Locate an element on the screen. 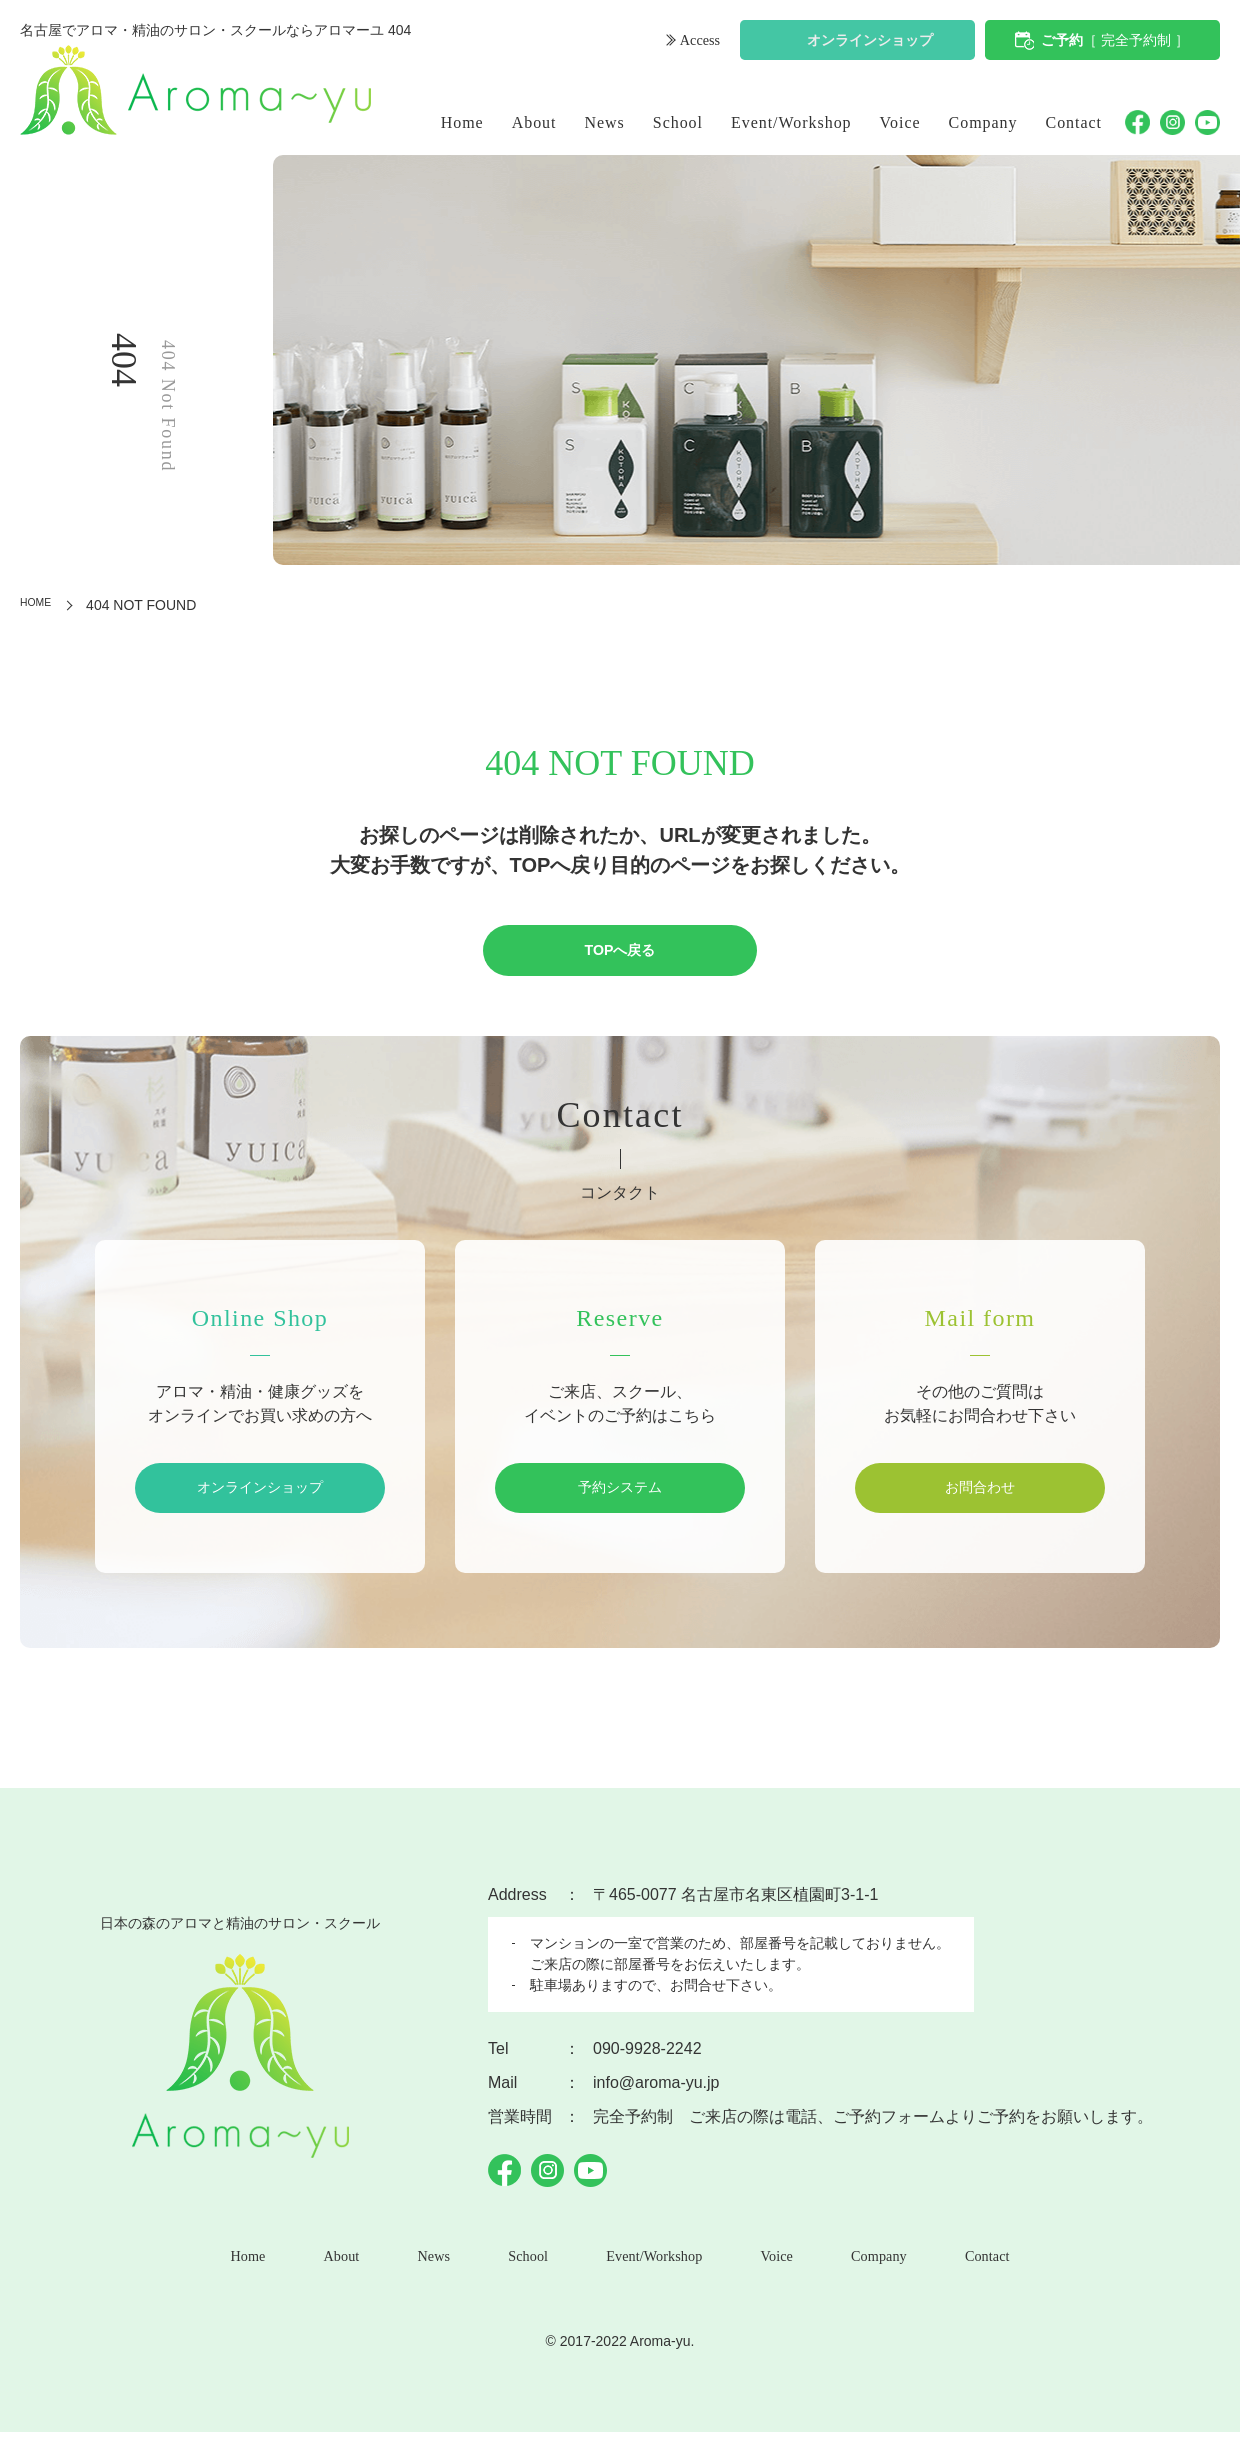  HOME is located at coordinates (41, 605).